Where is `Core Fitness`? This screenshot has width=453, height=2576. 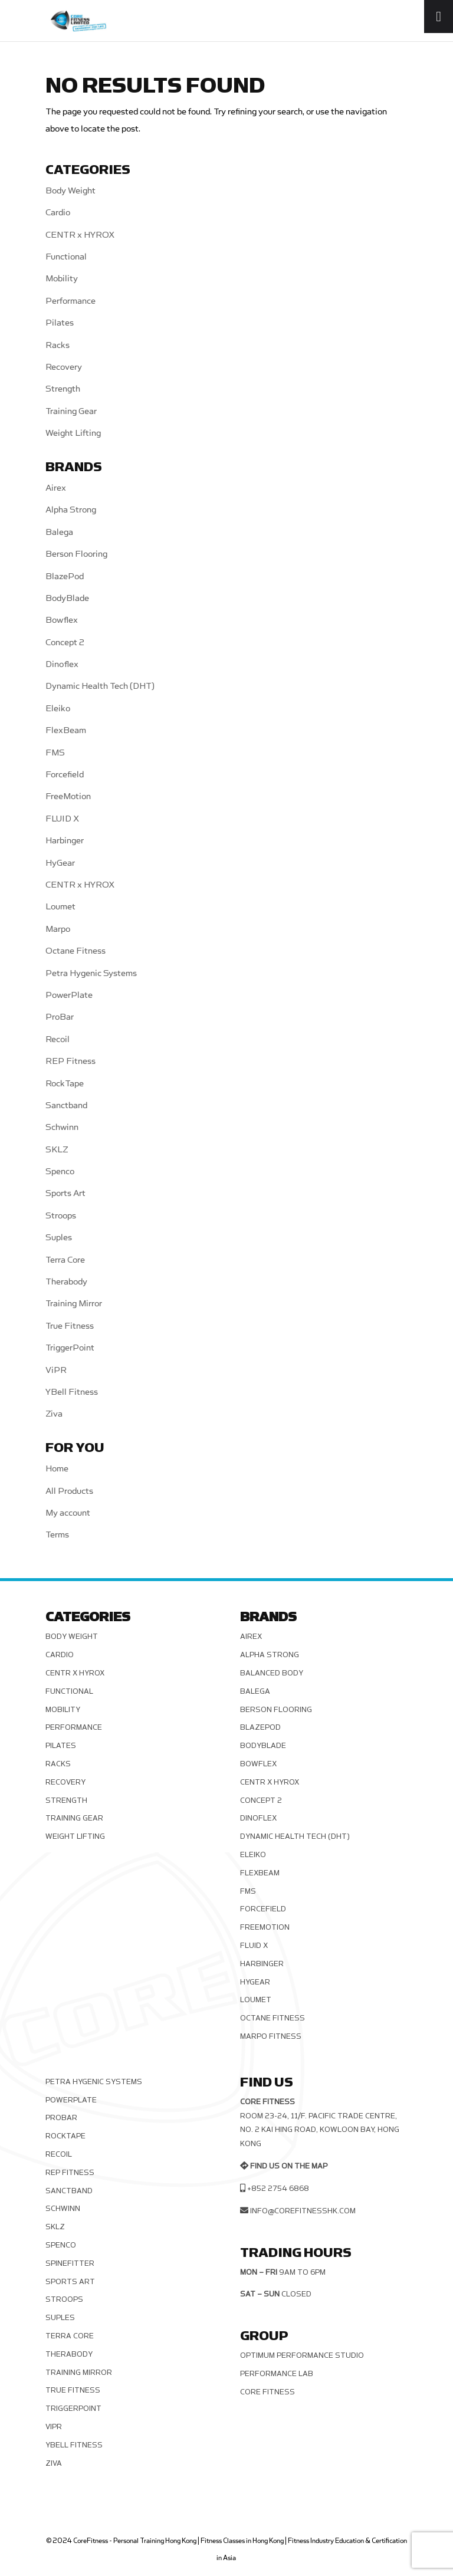
Core Fitness is located at coordinates (267, 2392).